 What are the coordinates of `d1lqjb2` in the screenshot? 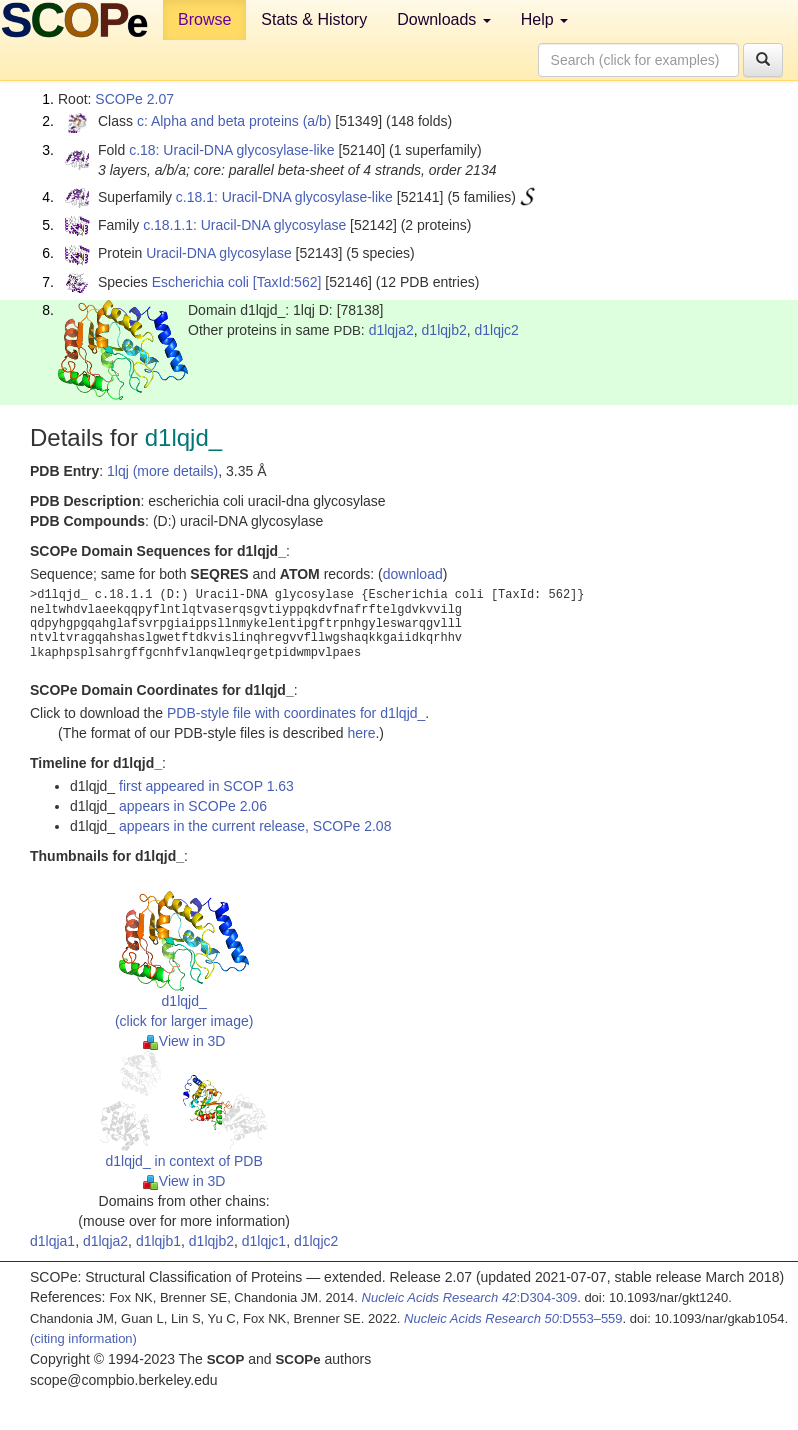 It's located at (444, 330).